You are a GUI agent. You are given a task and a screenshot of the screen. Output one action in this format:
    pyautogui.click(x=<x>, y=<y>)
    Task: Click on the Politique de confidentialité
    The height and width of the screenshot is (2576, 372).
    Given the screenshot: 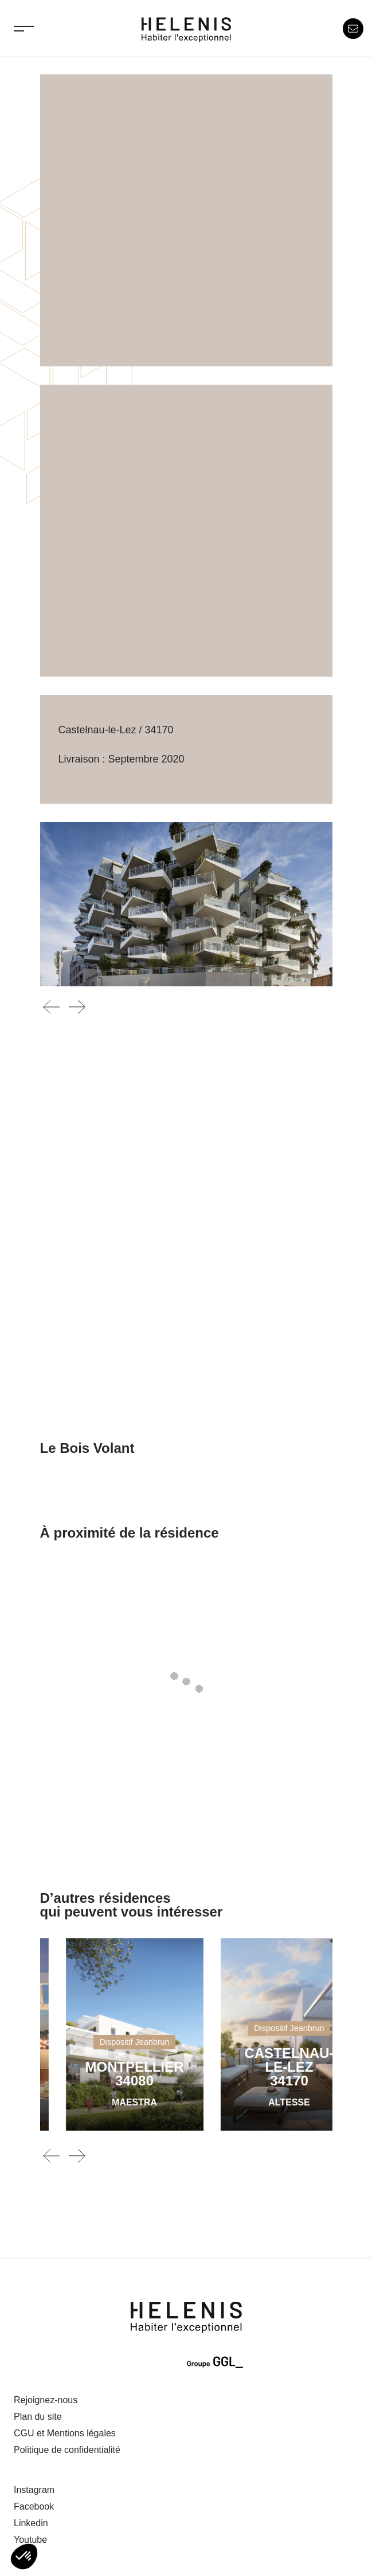 What is the action you would take?
    pyautogui.click(x=67, y=2450)
    